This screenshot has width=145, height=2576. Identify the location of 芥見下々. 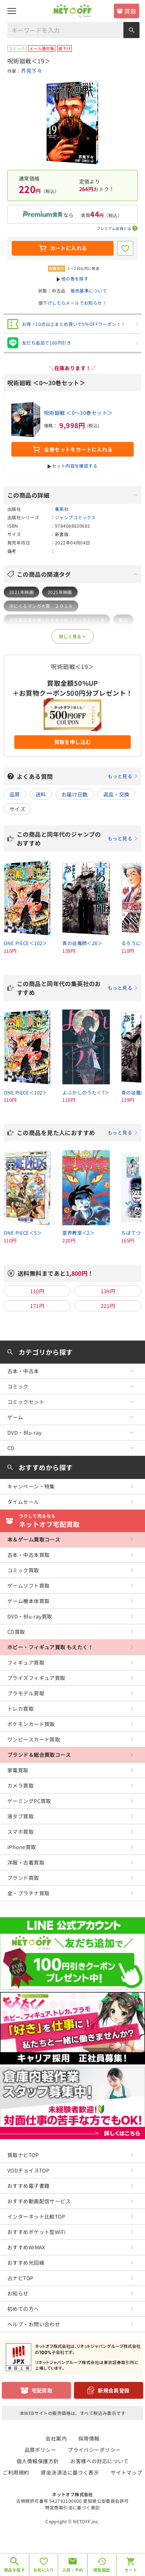
(31, 70).